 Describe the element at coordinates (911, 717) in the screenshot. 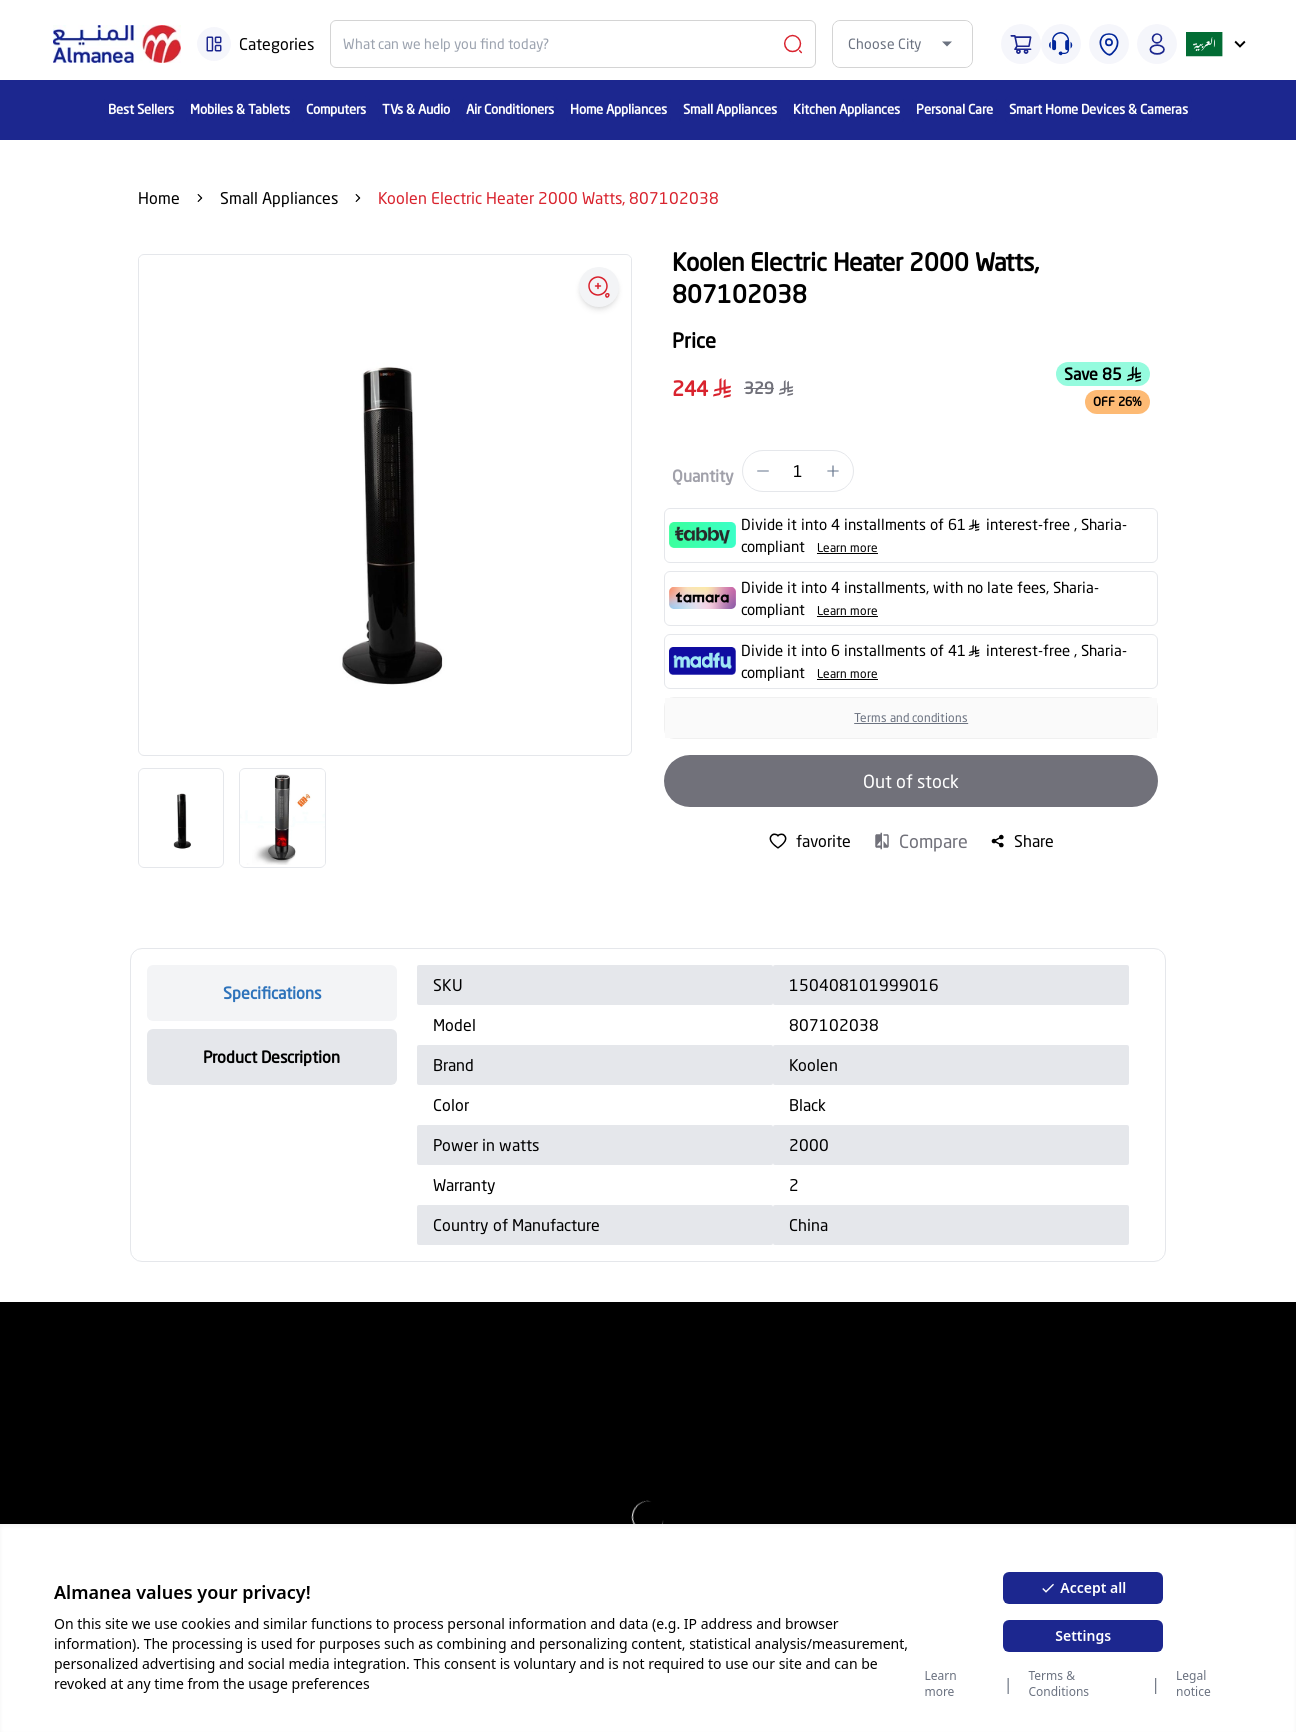

I see `Terms and conditions` at that location.